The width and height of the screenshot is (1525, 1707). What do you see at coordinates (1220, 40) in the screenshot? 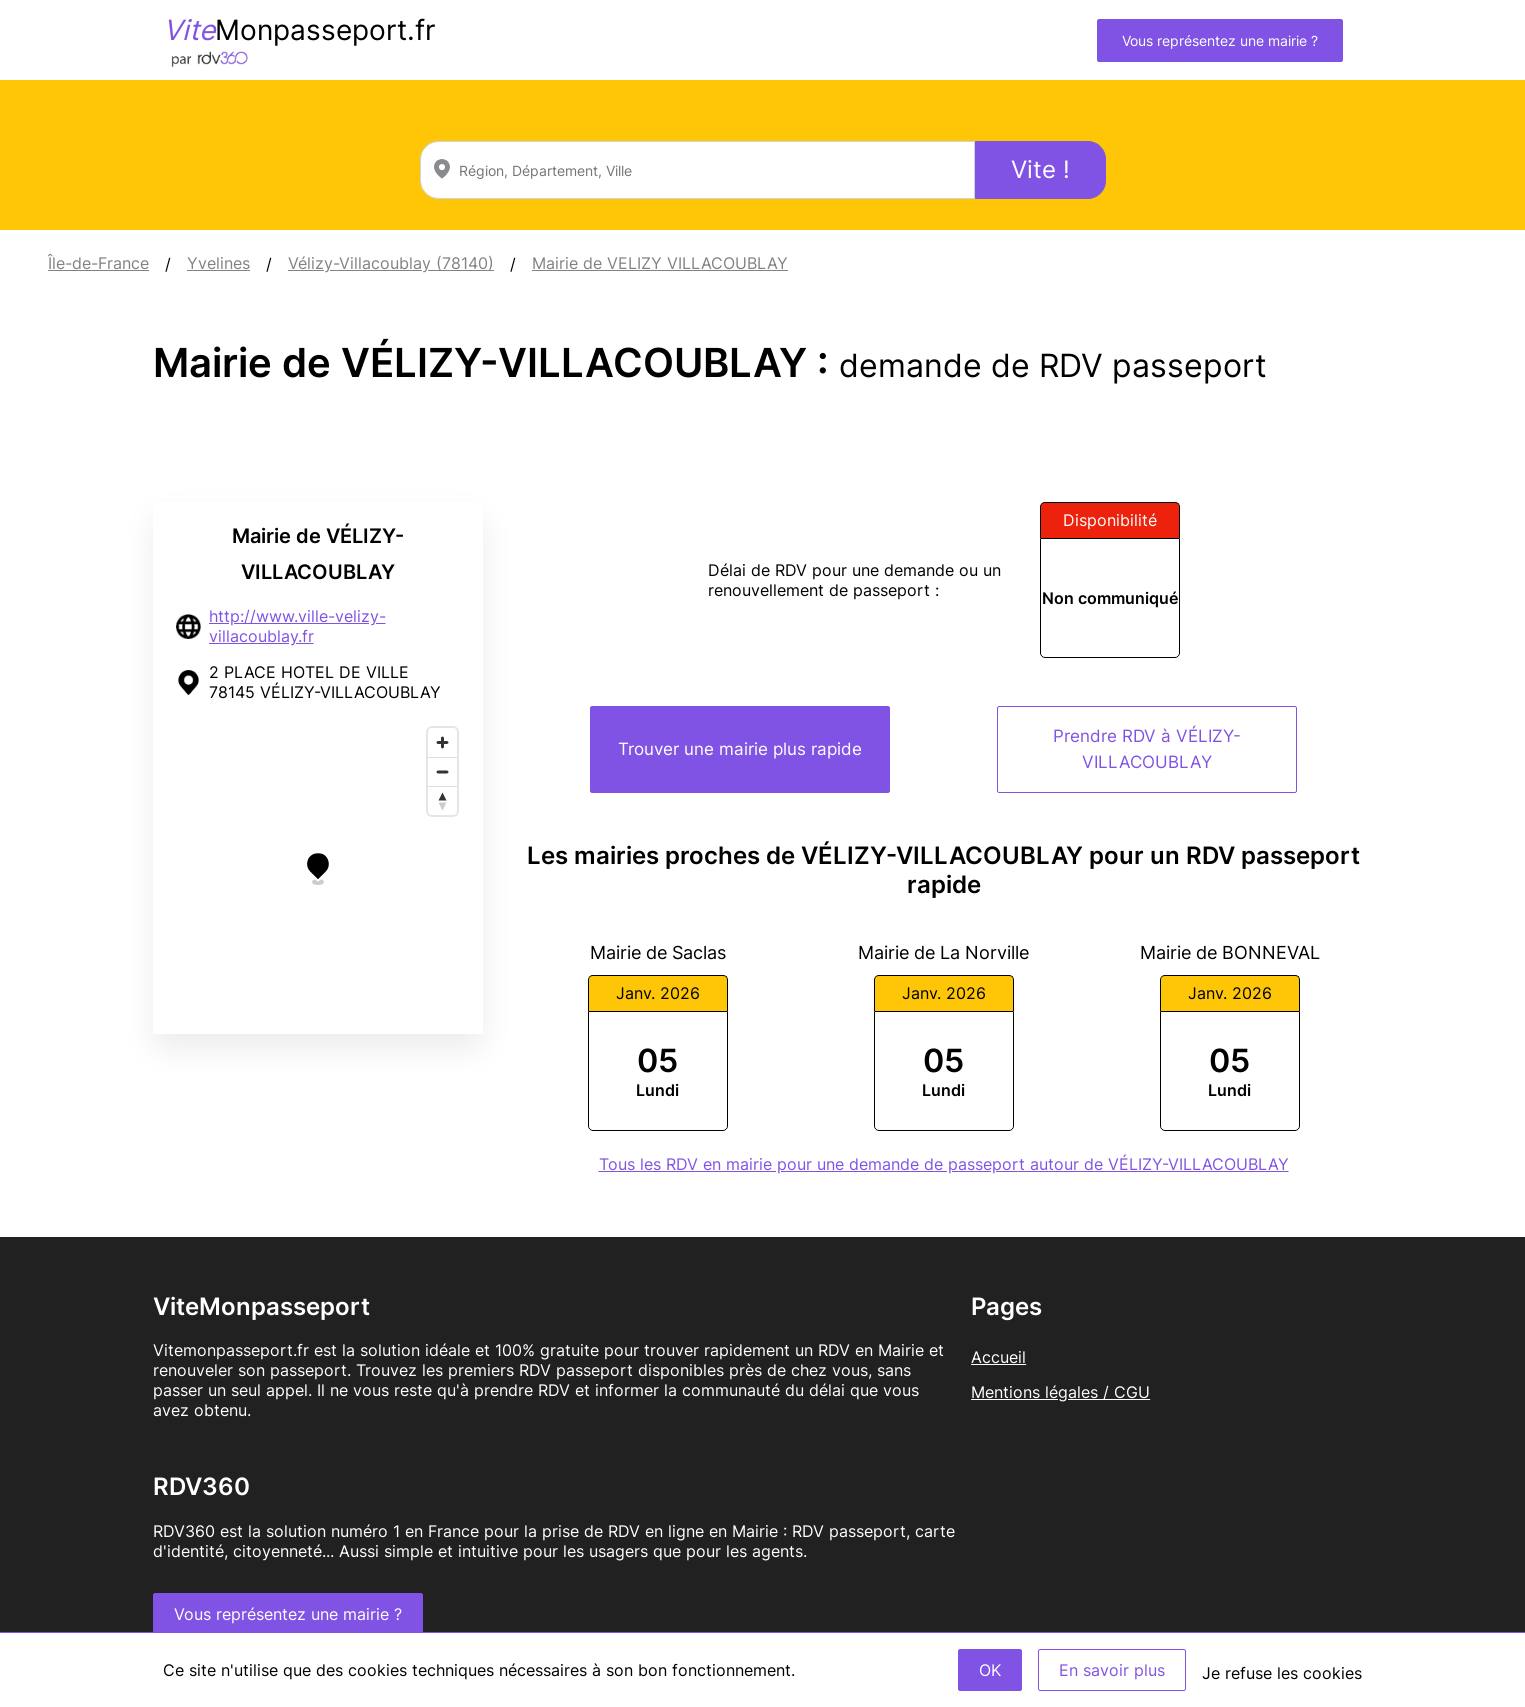
I see `Vous représentez une mairie ?` at bounding box center [1220, 40].